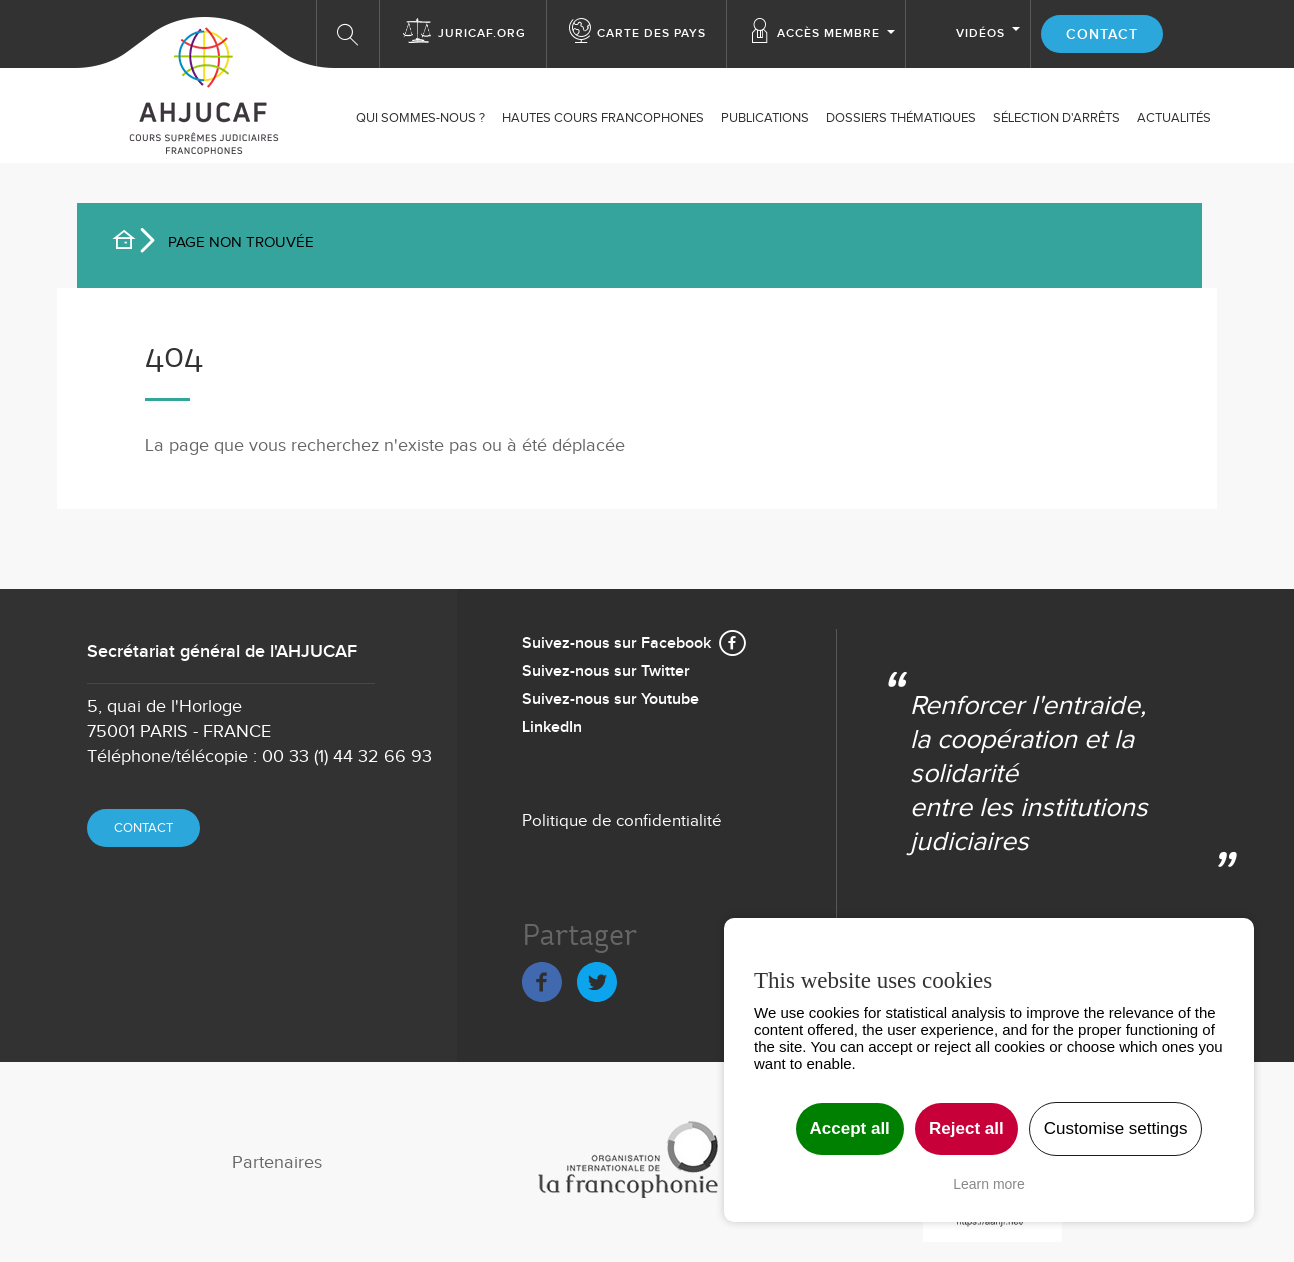  What do you see at coordinates (980, 33) in the screenshot?
I see `Vidéos` at bounding box center [980, 33].